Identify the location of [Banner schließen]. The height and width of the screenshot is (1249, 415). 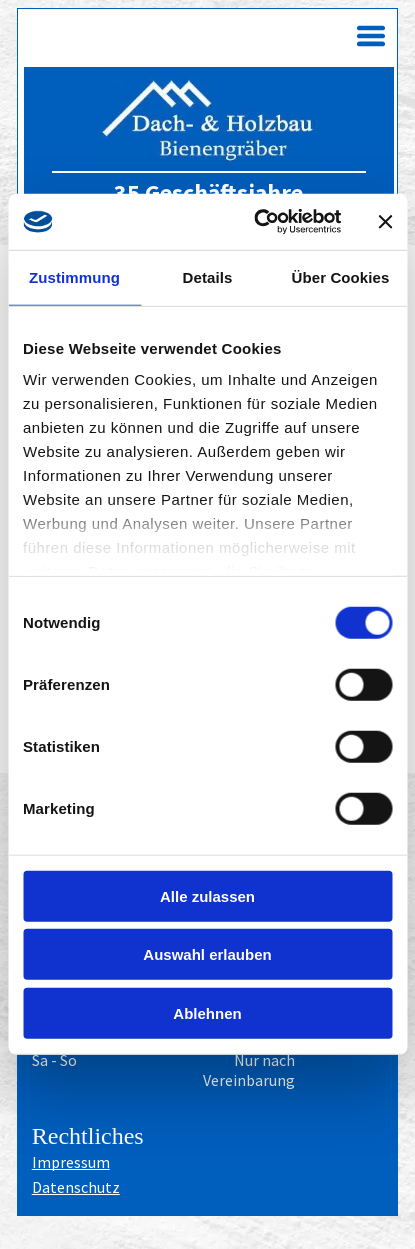
(385, 222).